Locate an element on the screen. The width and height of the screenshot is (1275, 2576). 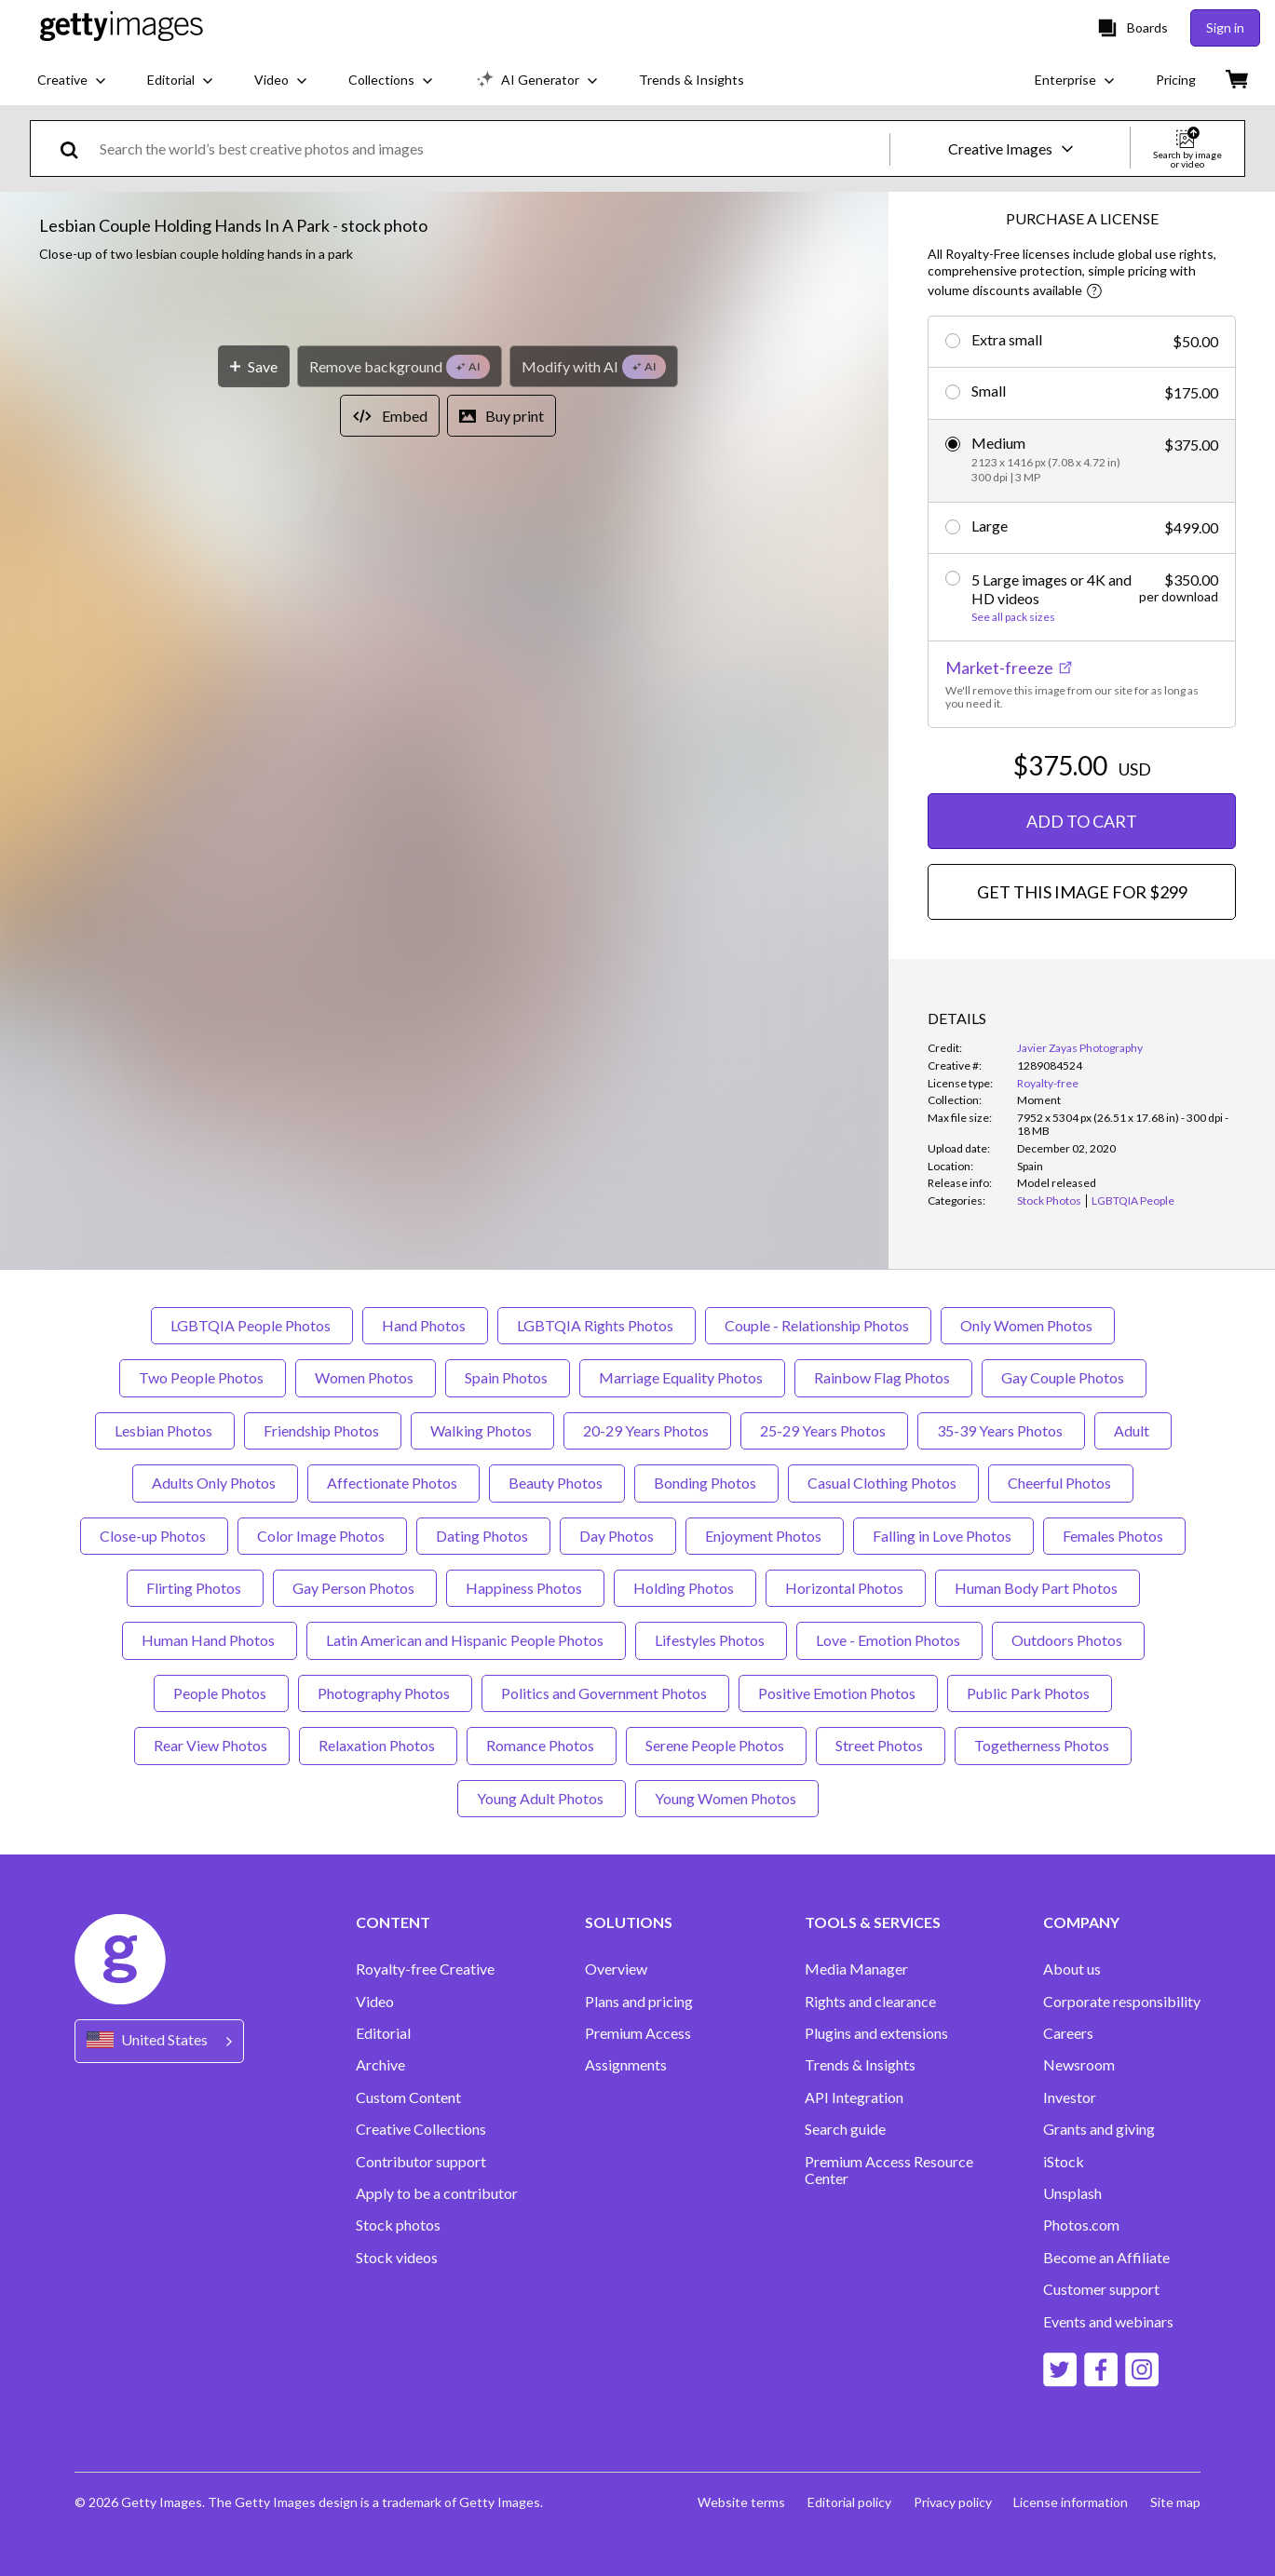
Human Hand Photos is located at coordinates (210, 1640).